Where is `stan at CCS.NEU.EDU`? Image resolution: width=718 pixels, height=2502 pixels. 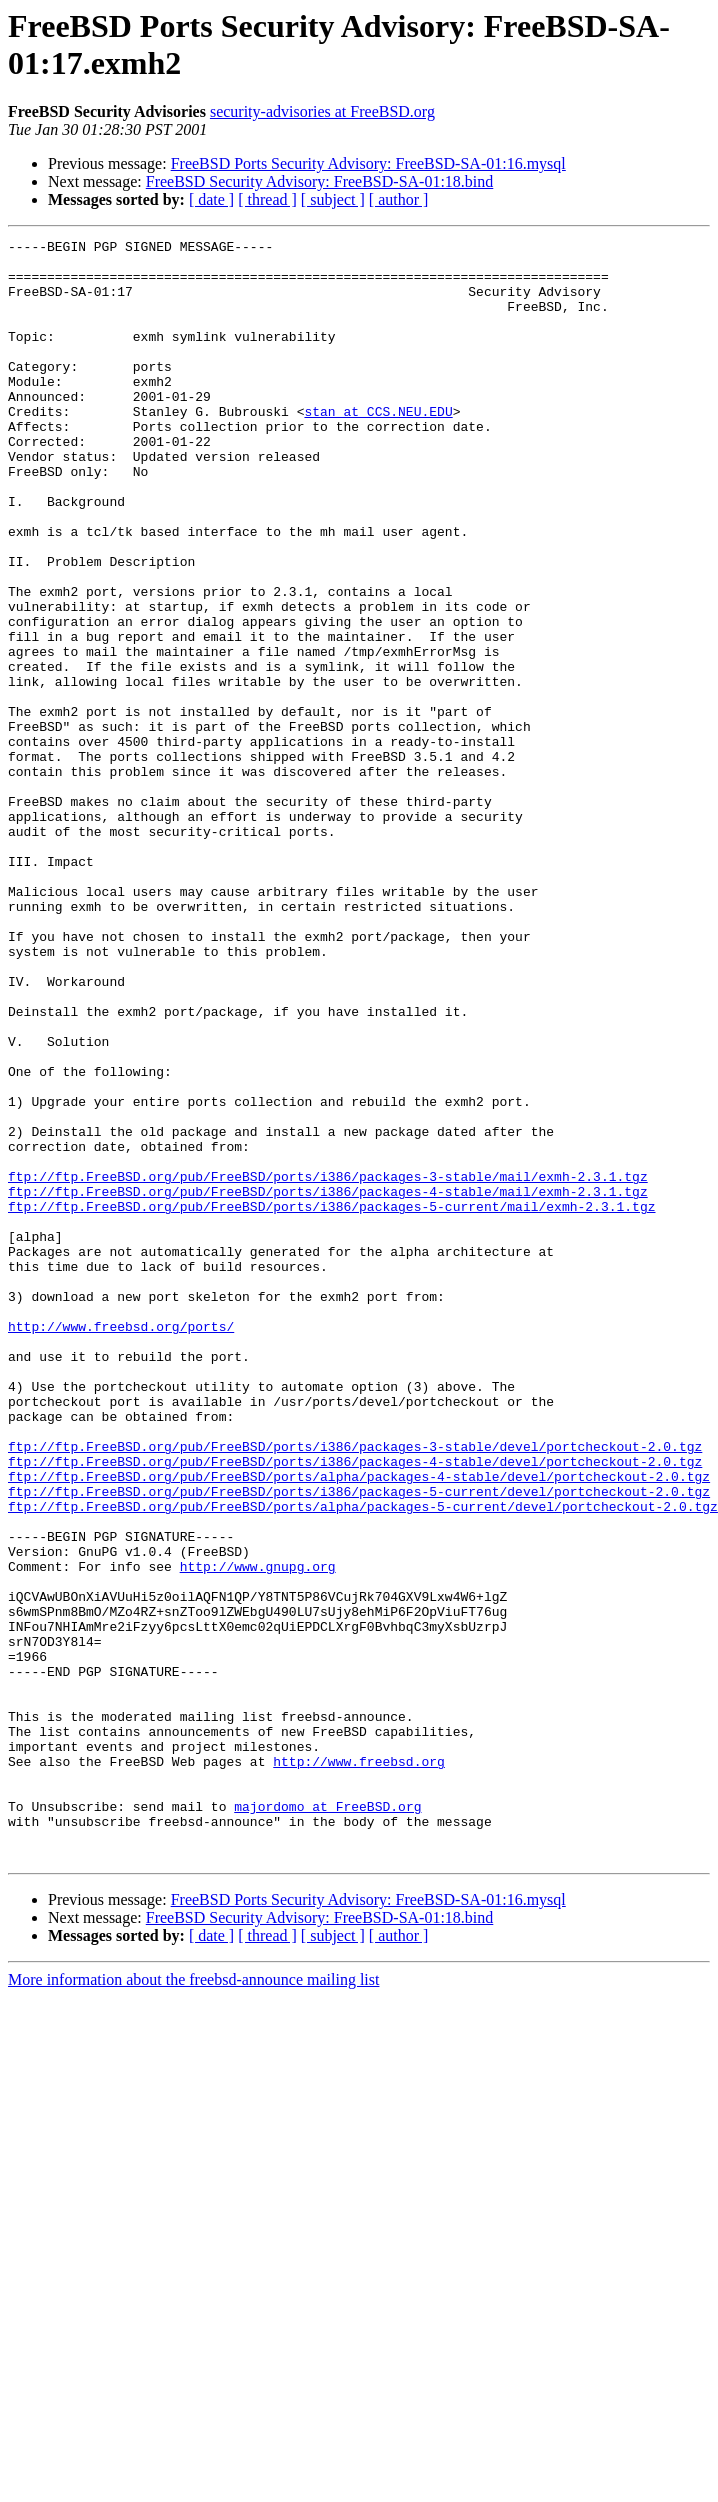 stan at CCS.NEU.EDU is located at coordinates (378, 447).